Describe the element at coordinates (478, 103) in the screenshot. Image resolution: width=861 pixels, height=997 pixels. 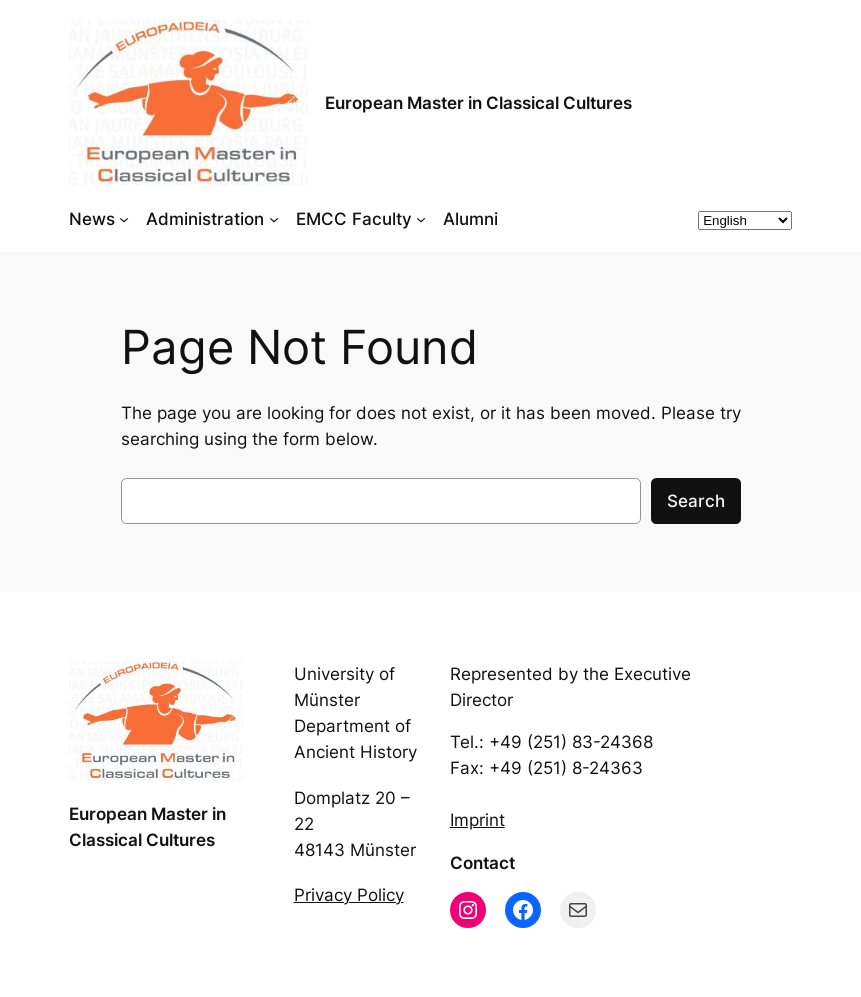
I see `European Master in Classical Cultures` at that location.